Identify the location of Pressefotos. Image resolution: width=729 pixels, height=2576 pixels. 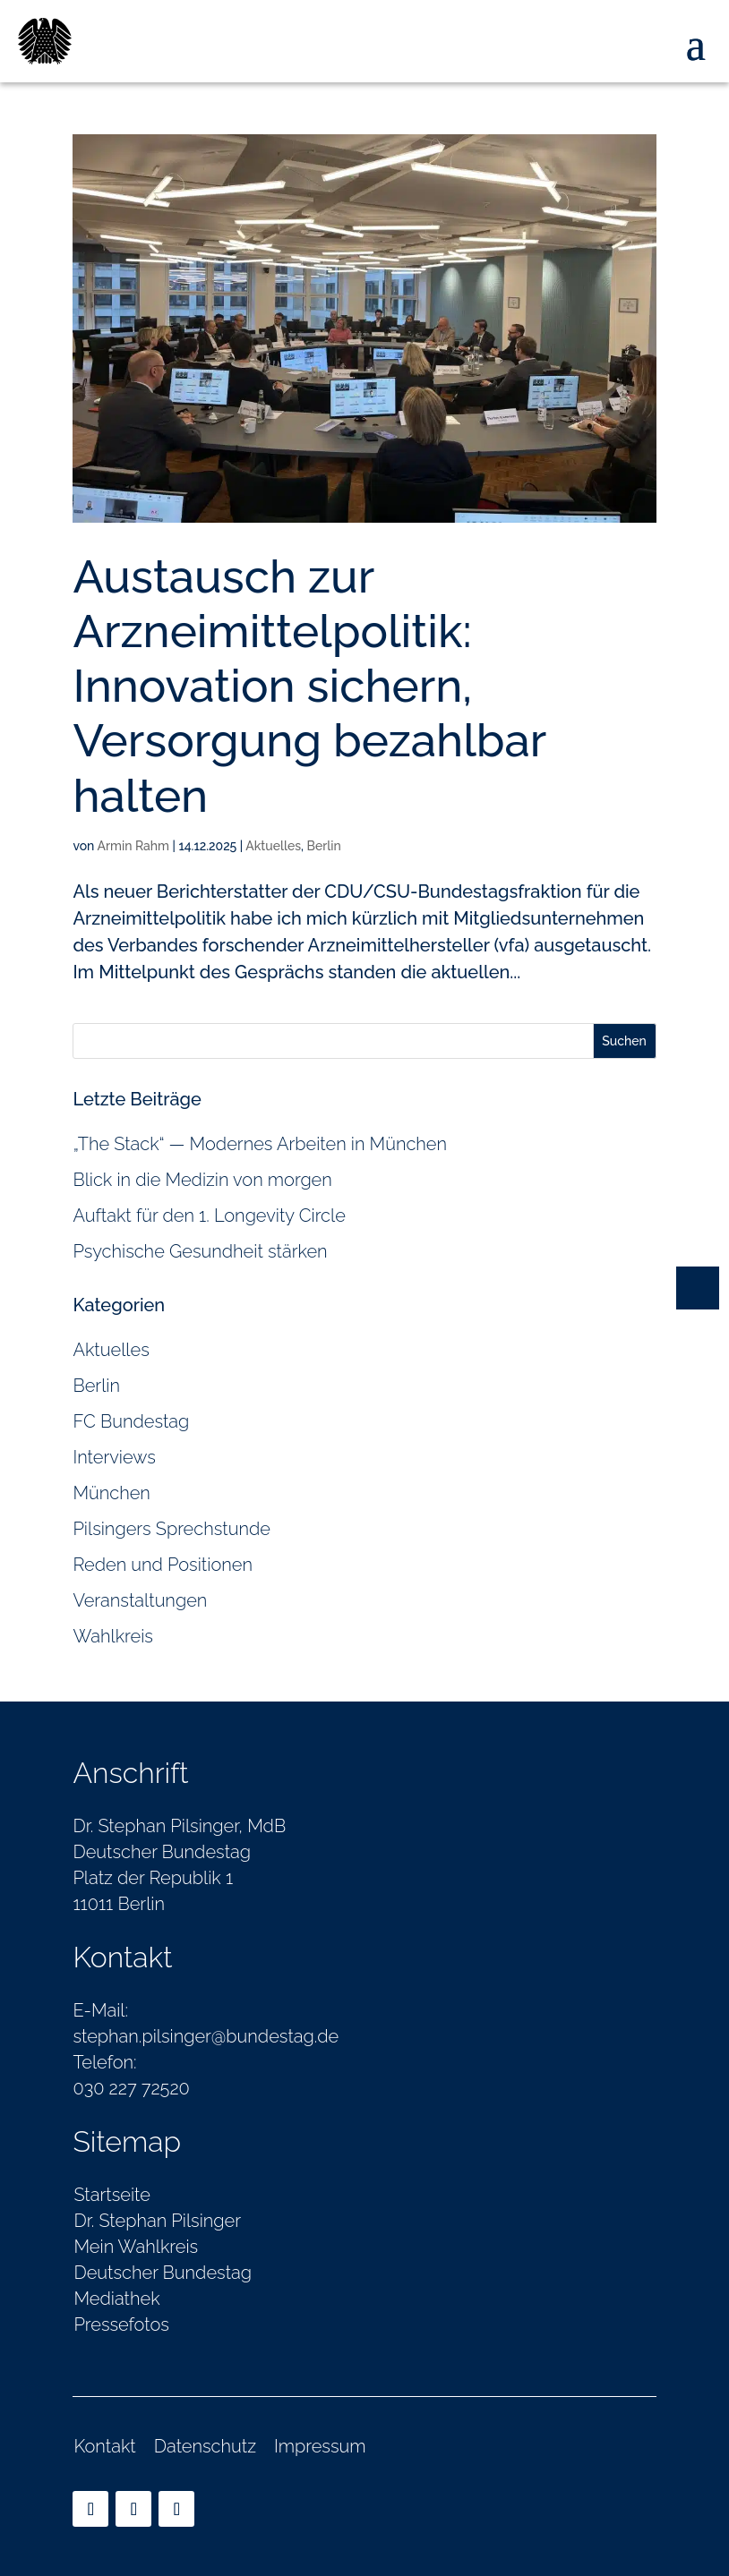
(120, 2324).